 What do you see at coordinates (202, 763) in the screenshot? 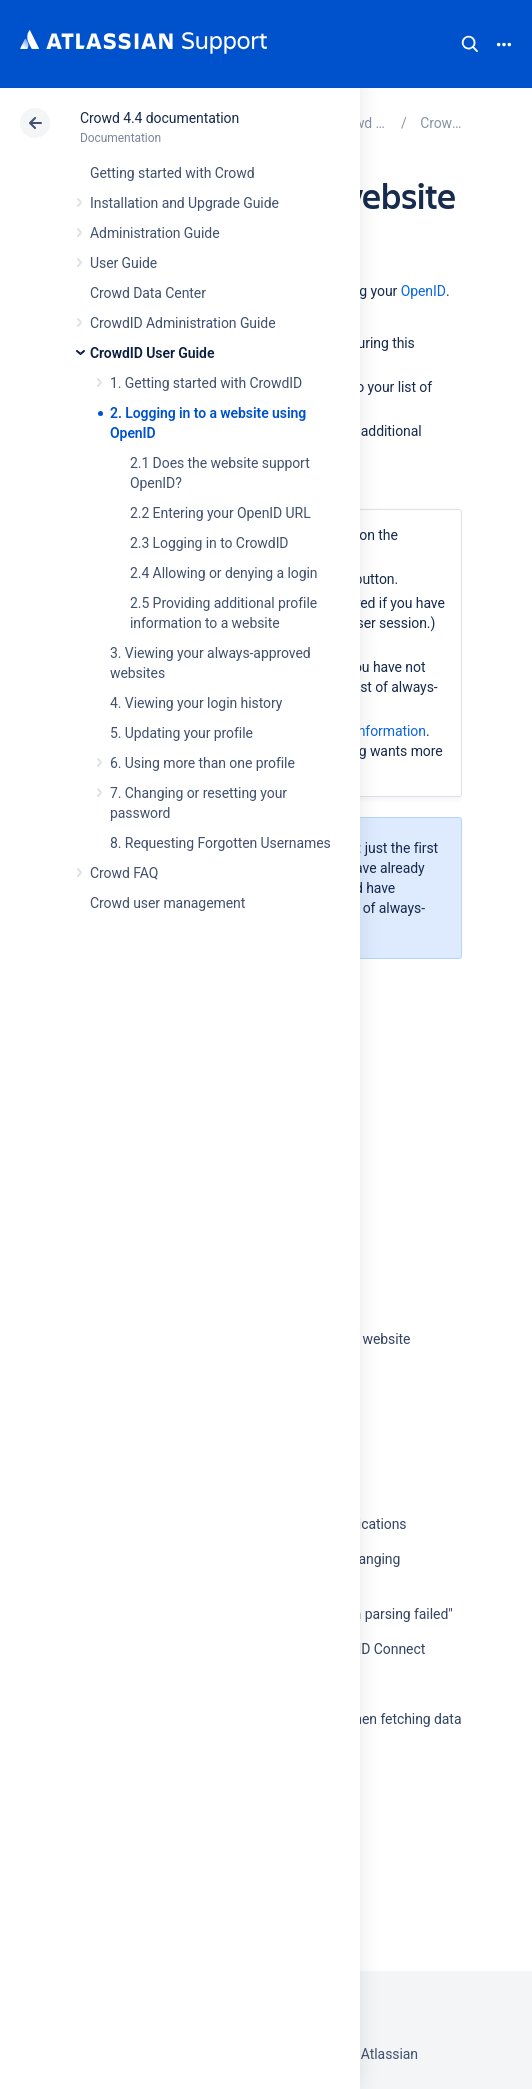
I see `6. Using more than one profile` at bounding box center [202, 763].